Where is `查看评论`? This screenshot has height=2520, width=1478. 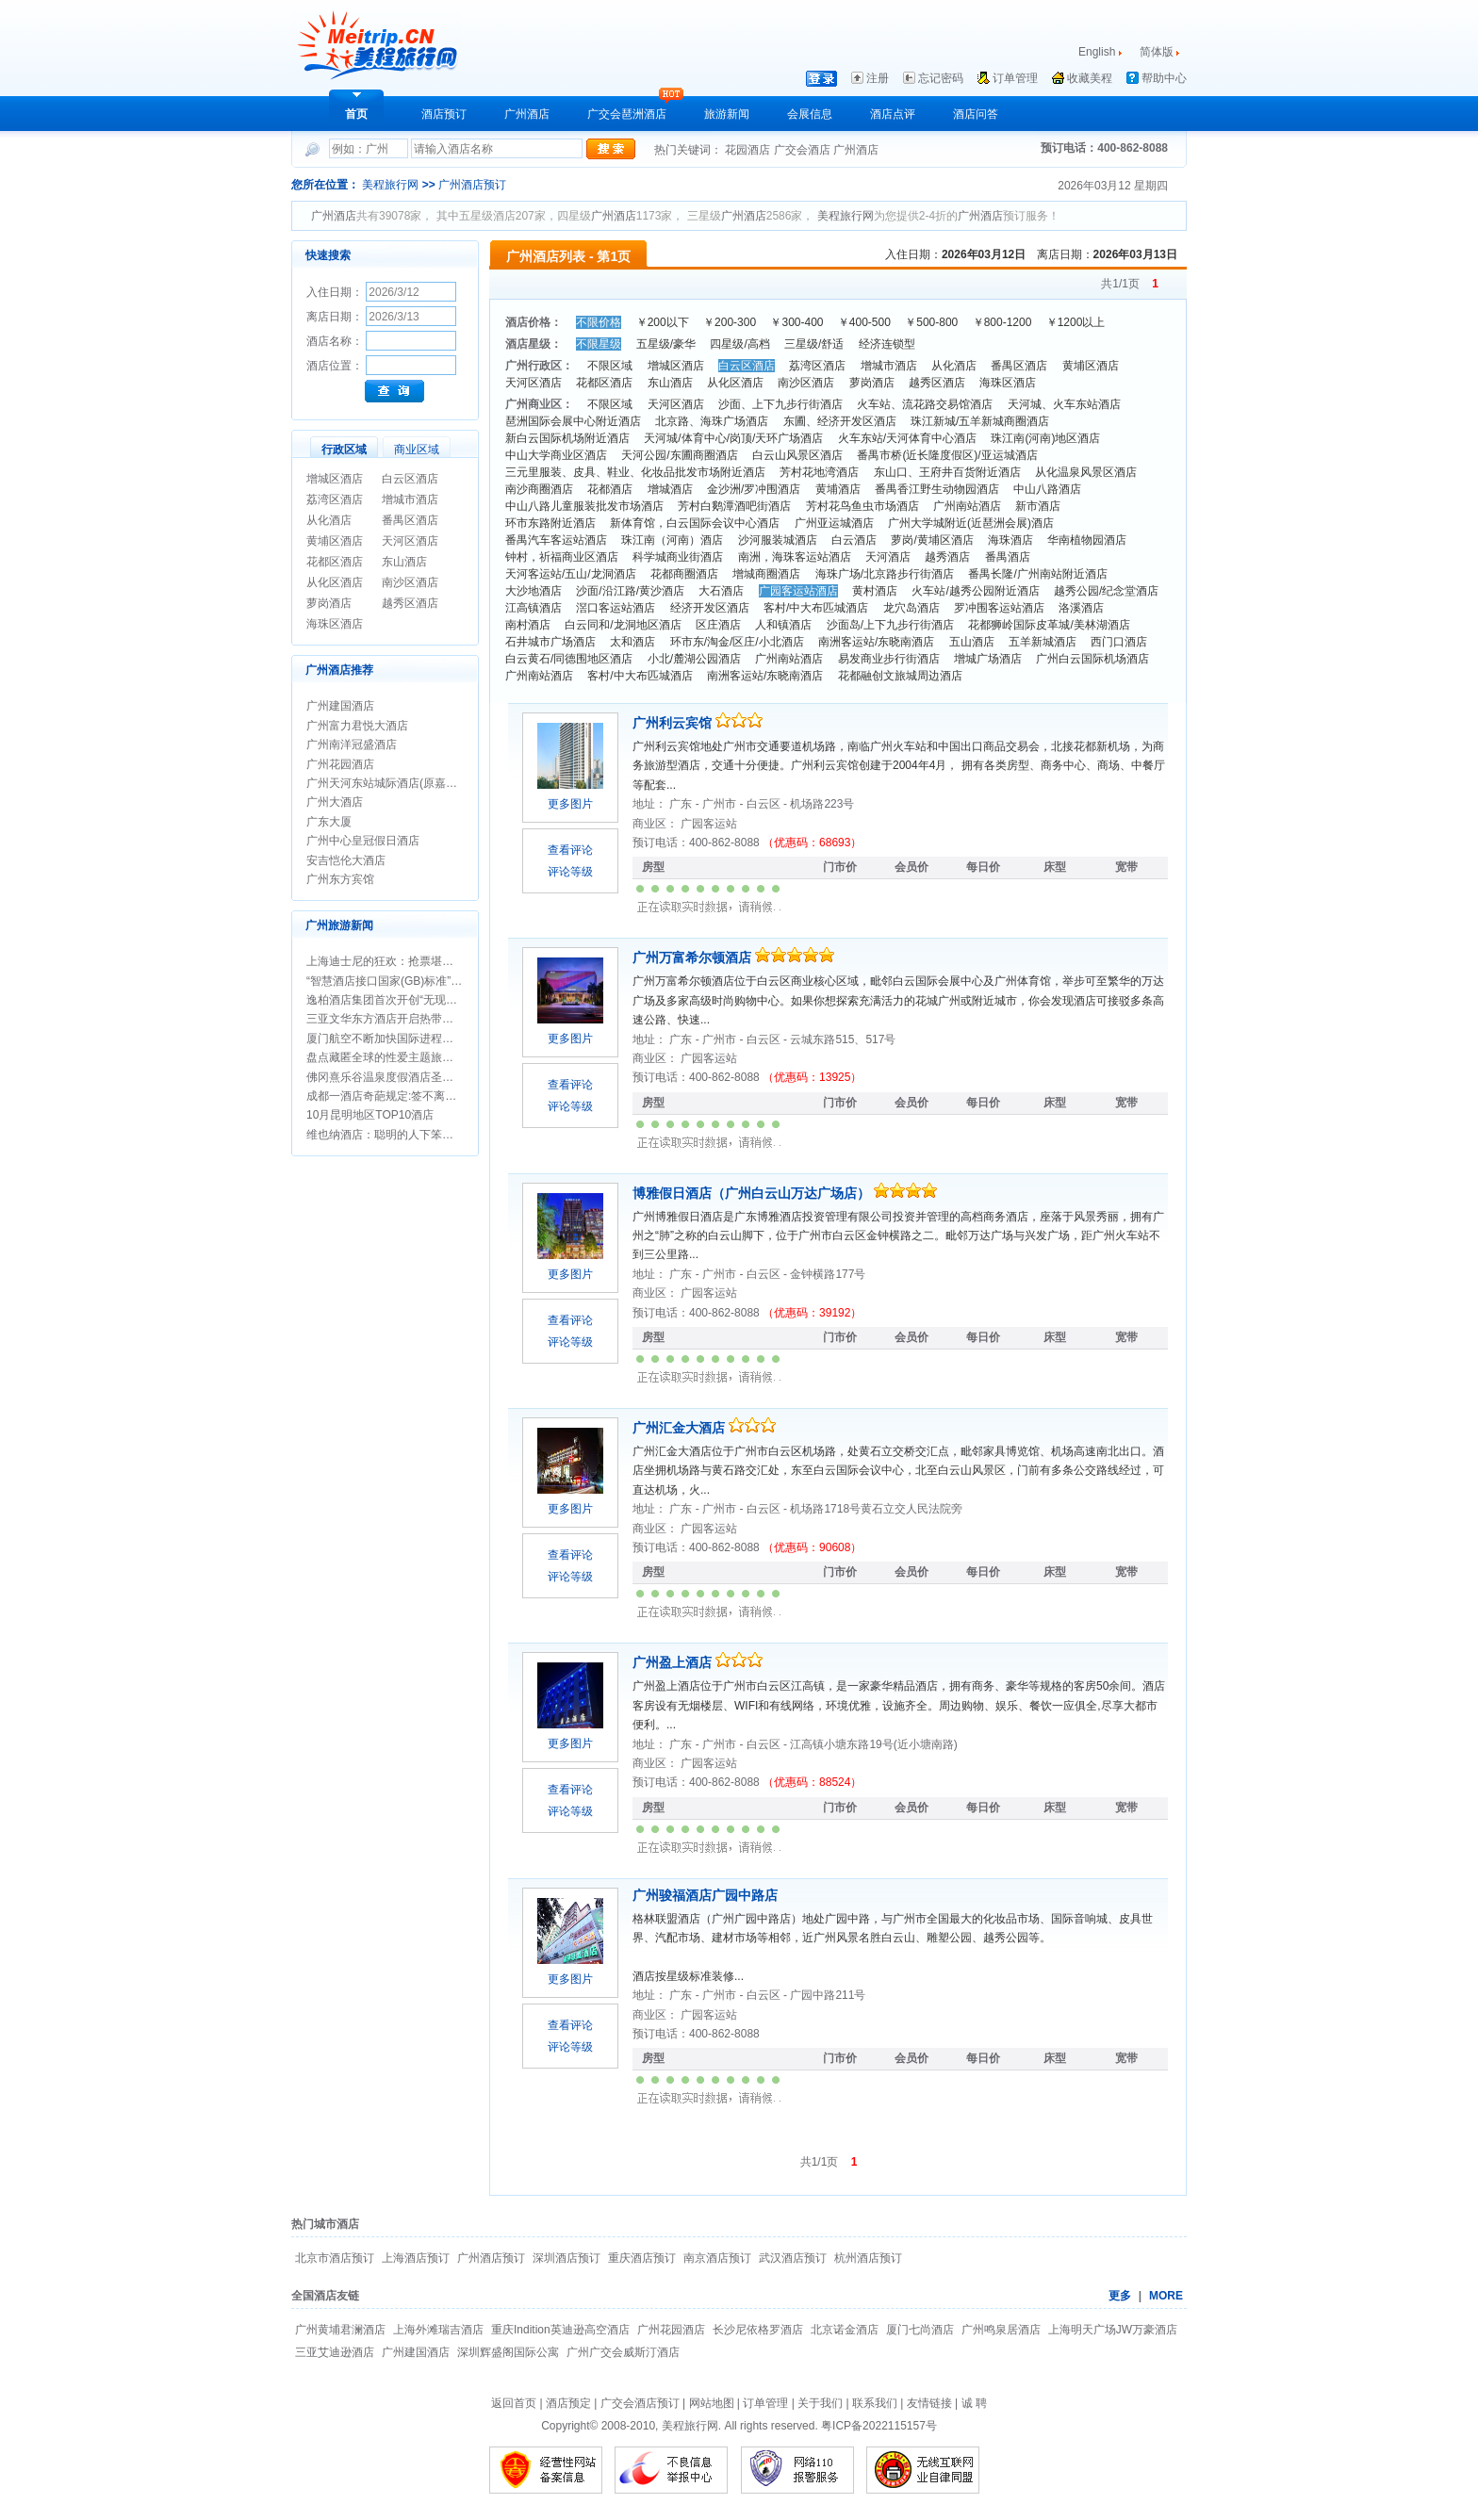
查看评论 is located at coordinates (570, 850).